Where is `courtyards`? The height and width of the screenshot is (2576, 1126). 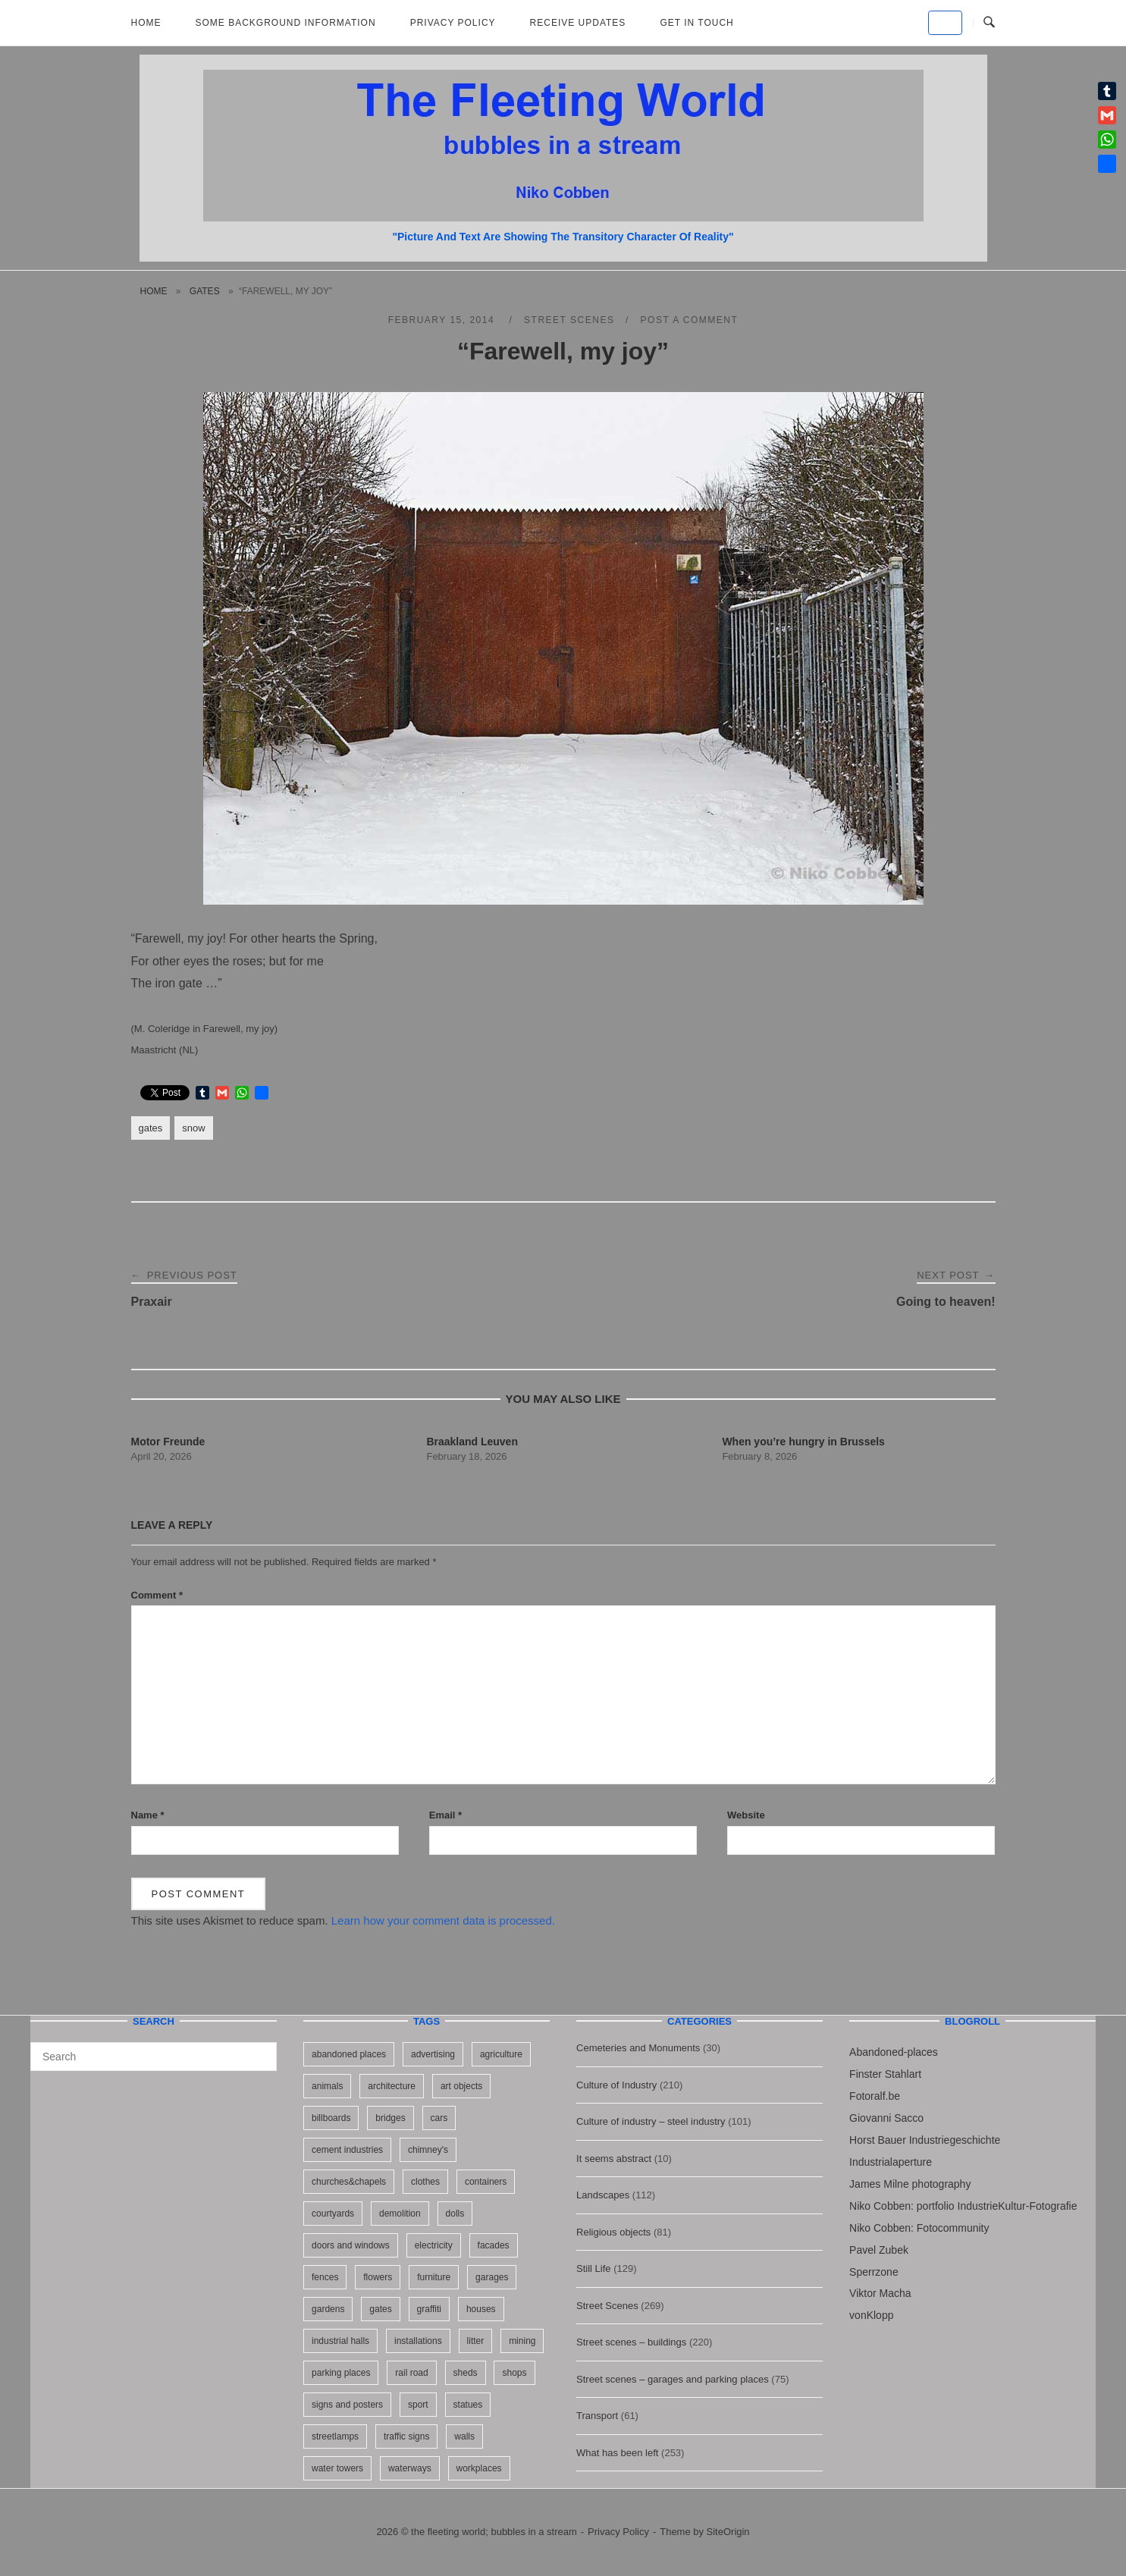 courtyards is located at coordinates (333, 2213).